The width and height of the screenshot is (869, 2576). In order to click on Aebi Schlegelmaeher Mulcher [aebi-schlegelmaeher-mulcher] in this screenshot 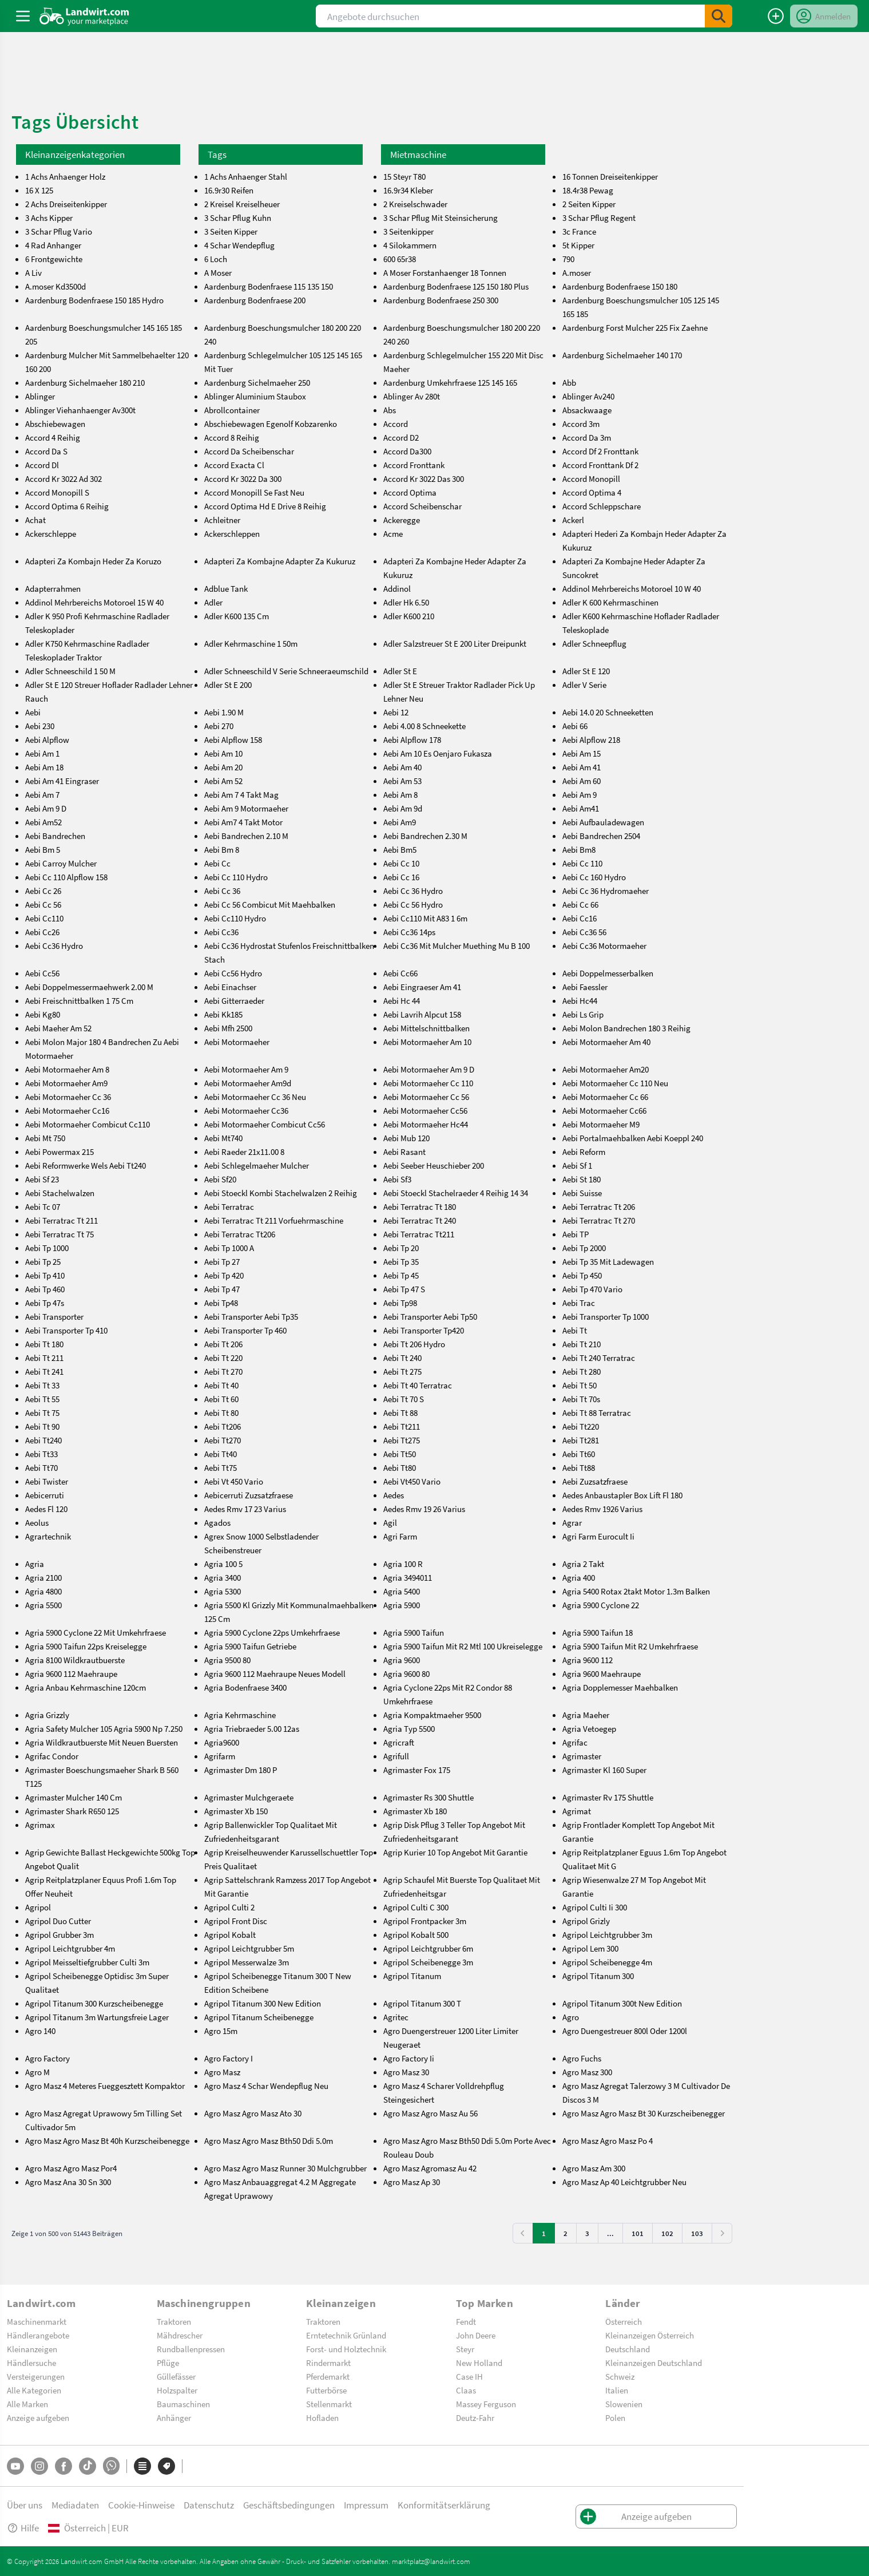, I will do `click(256, 1165)`.